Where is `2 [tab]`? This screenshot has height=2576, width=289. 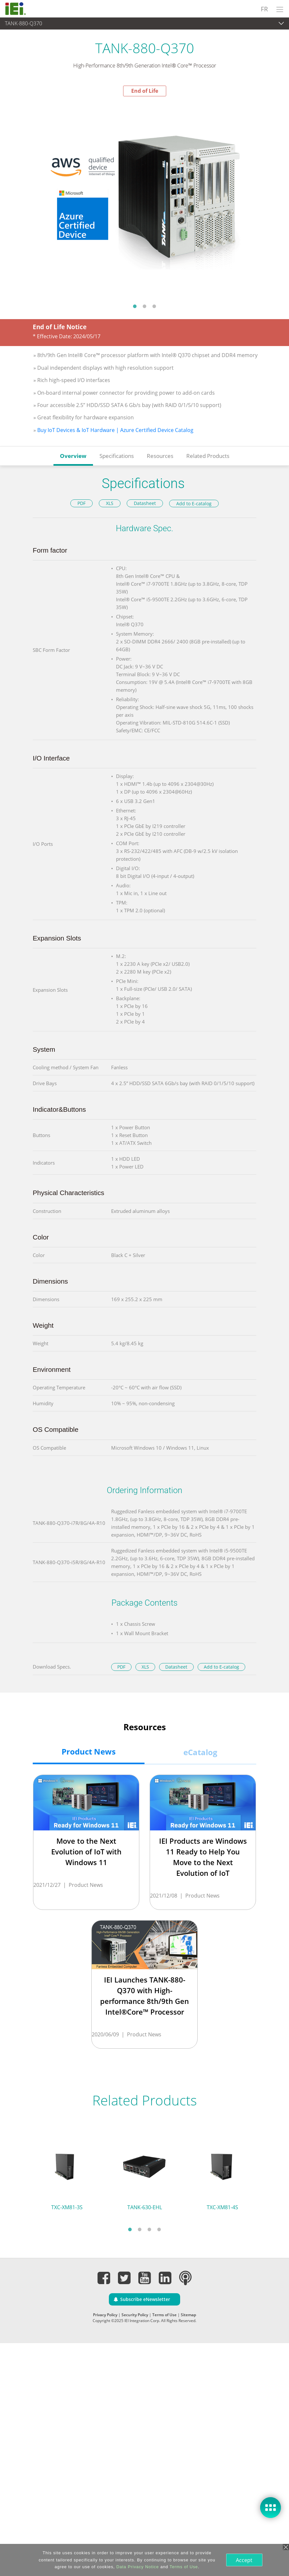
2 [tab] is located at coordinates (144, 306).